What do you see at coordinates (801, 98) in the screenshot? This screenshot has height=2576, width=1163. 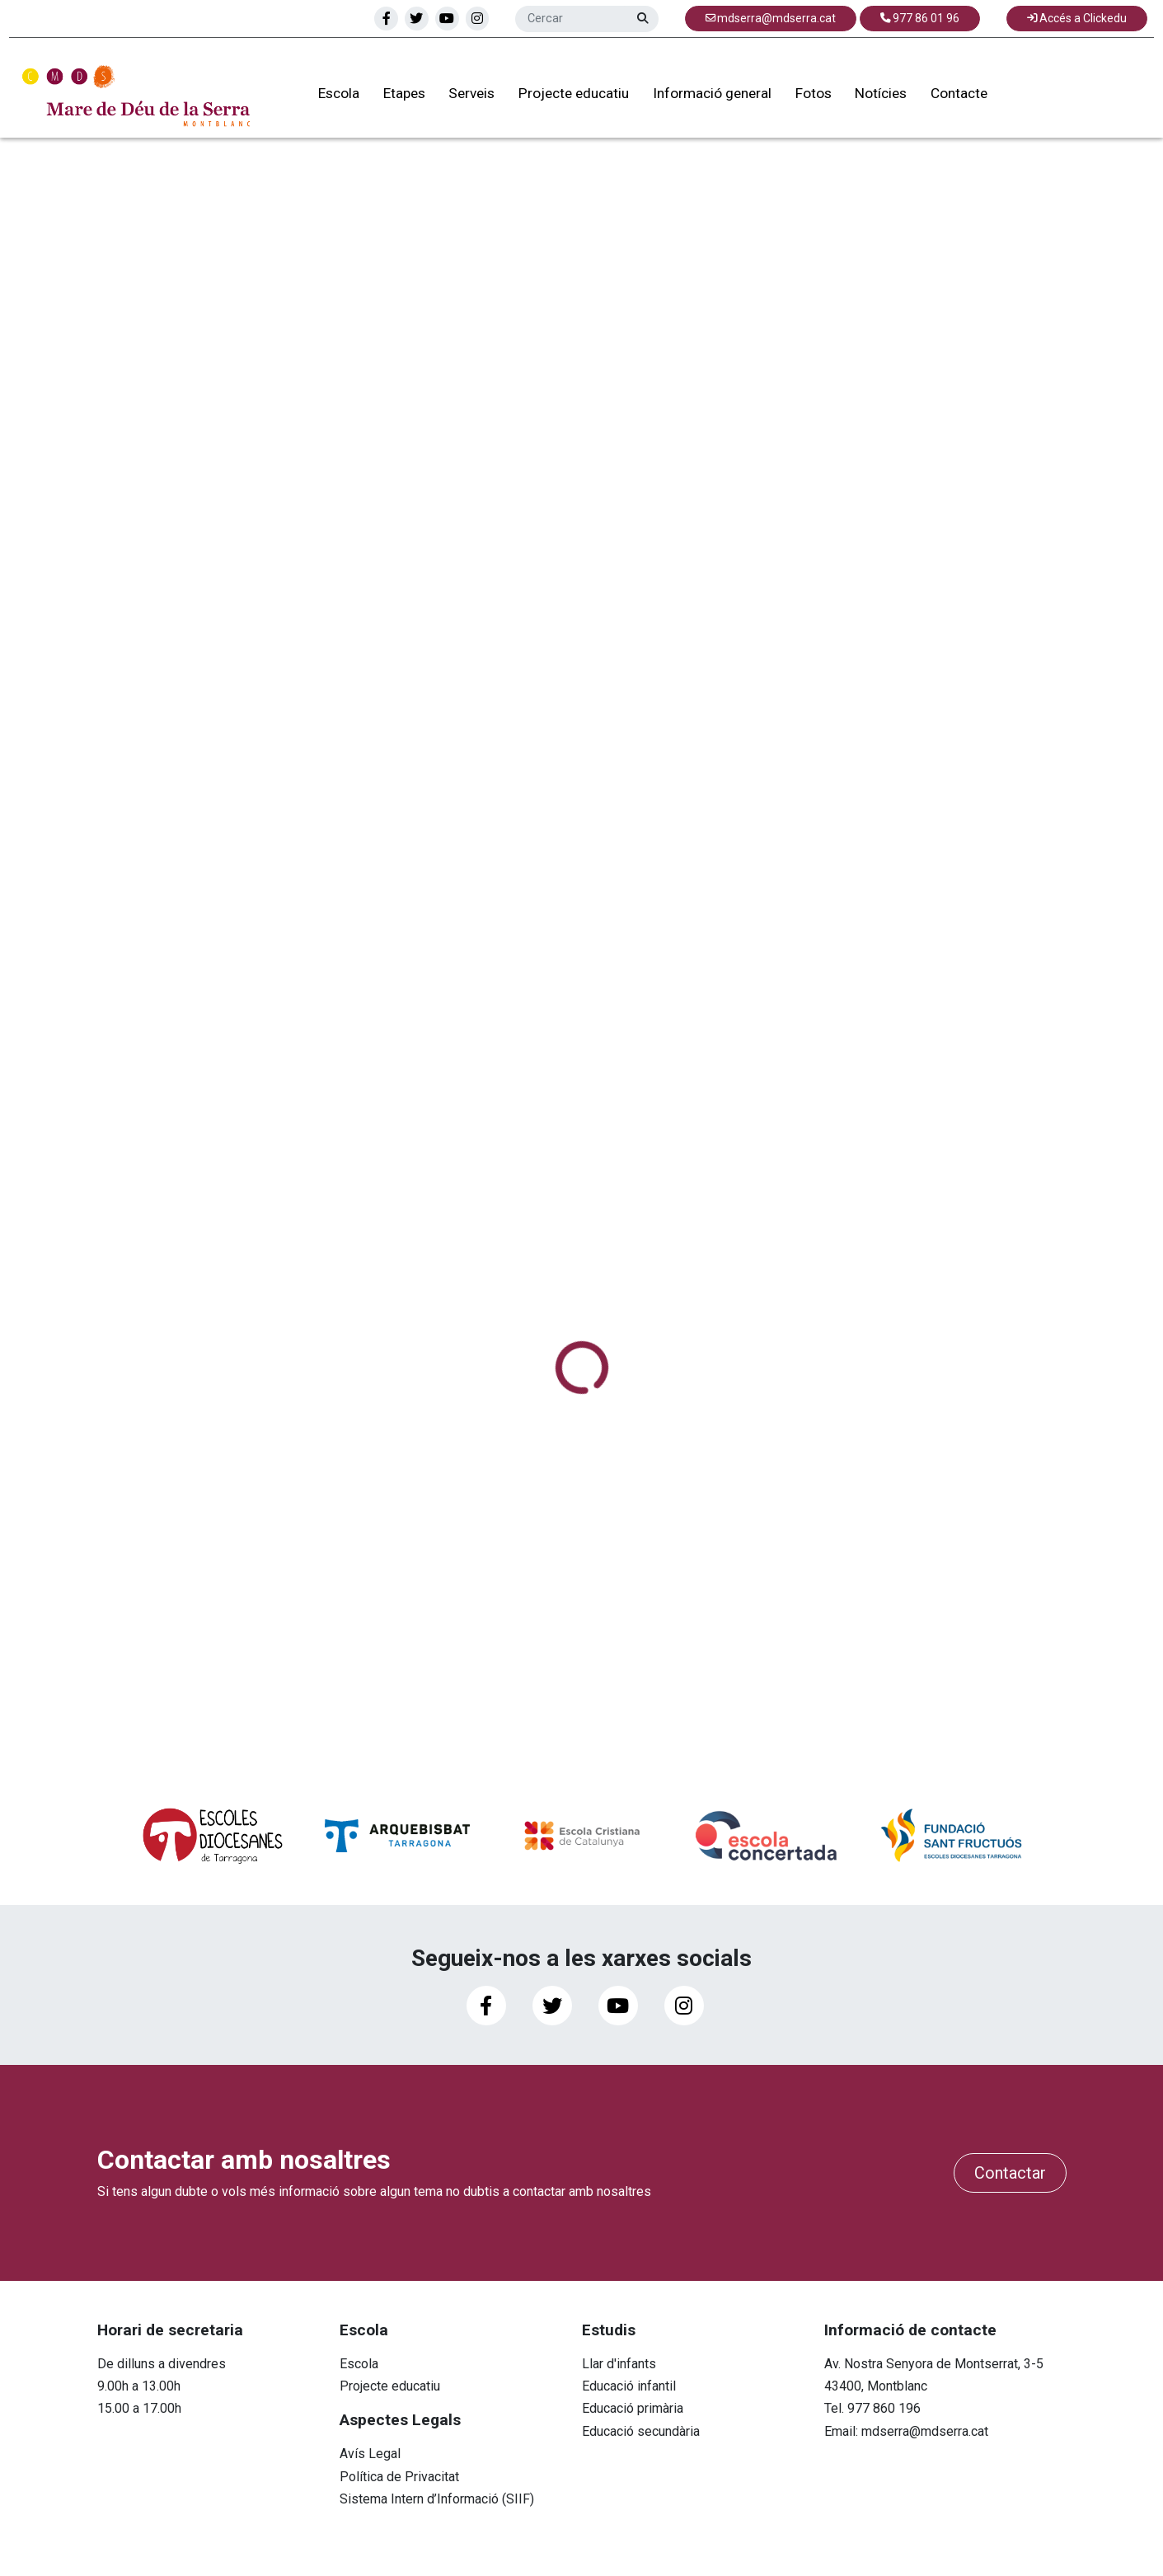 I see `Fotos` at bounding box center [801, 98].